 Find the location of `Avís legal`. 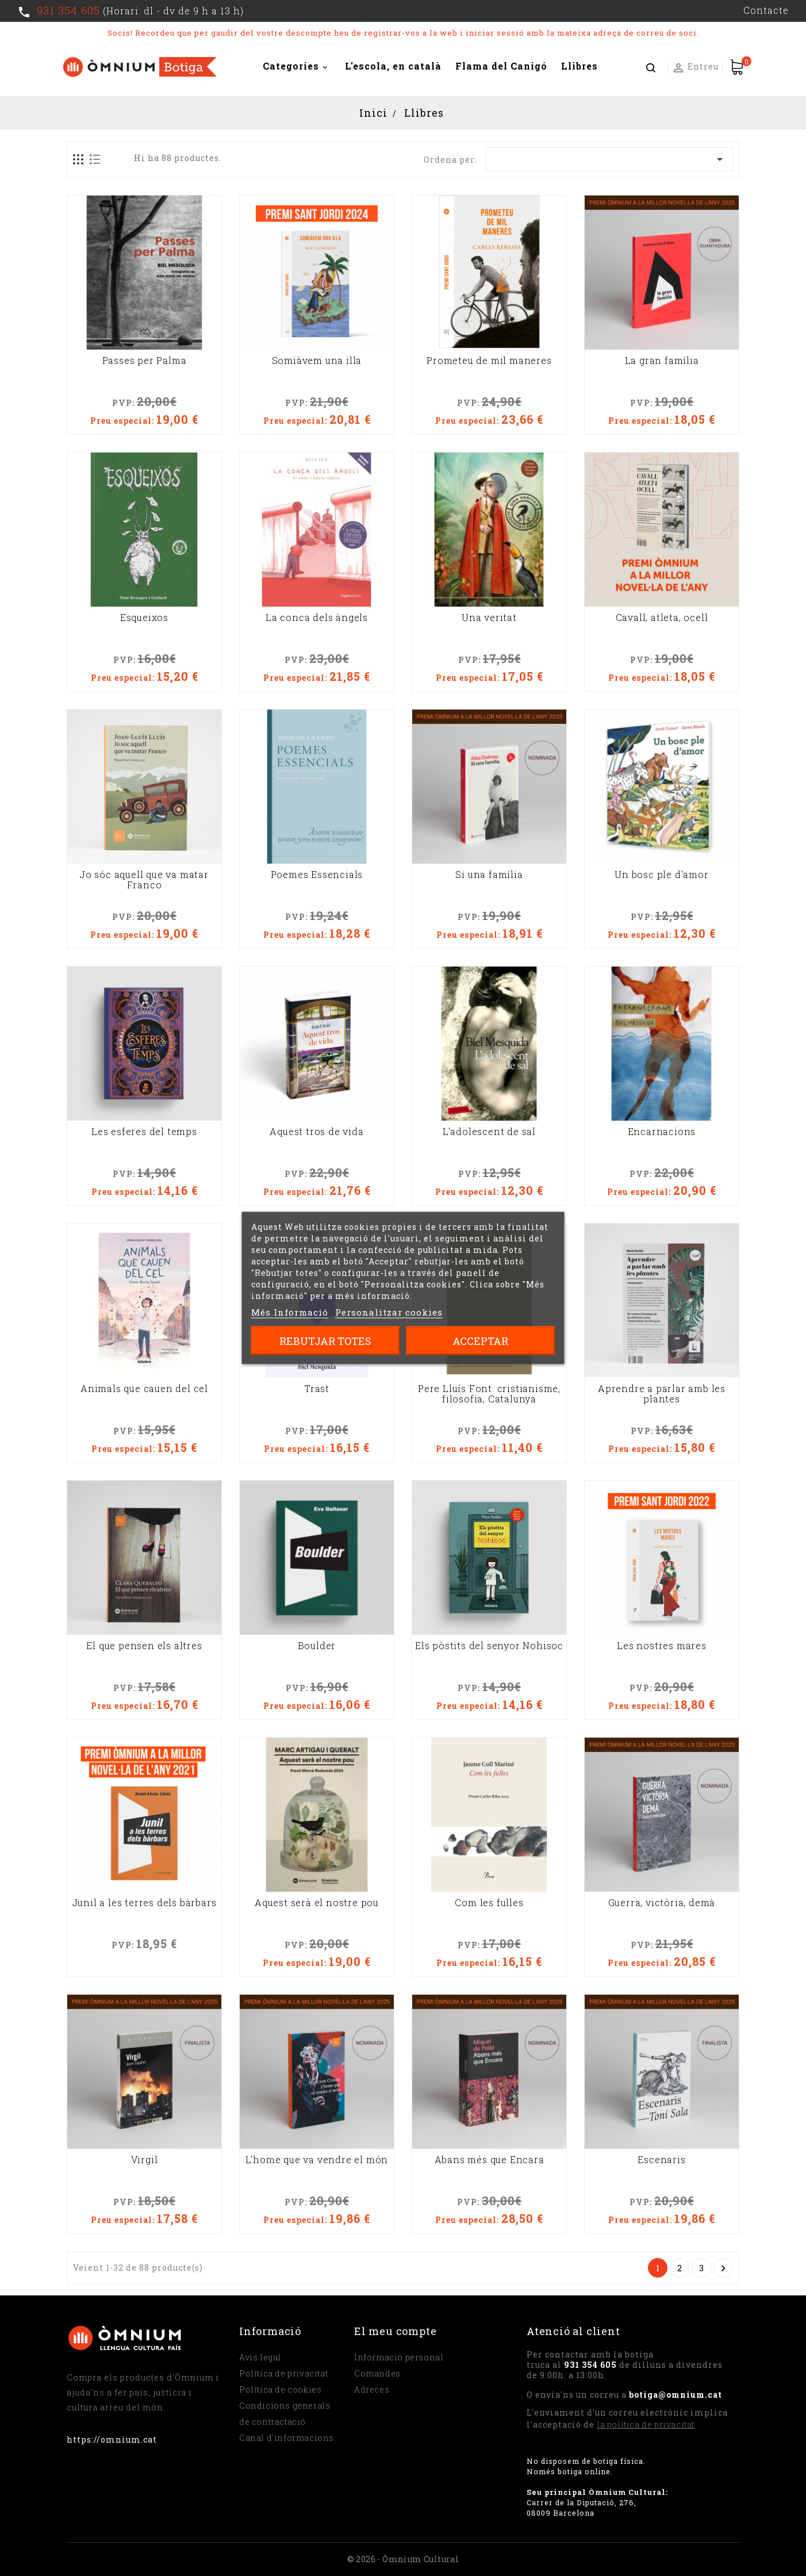

Avís legal is located at coordinates (260, 2357).